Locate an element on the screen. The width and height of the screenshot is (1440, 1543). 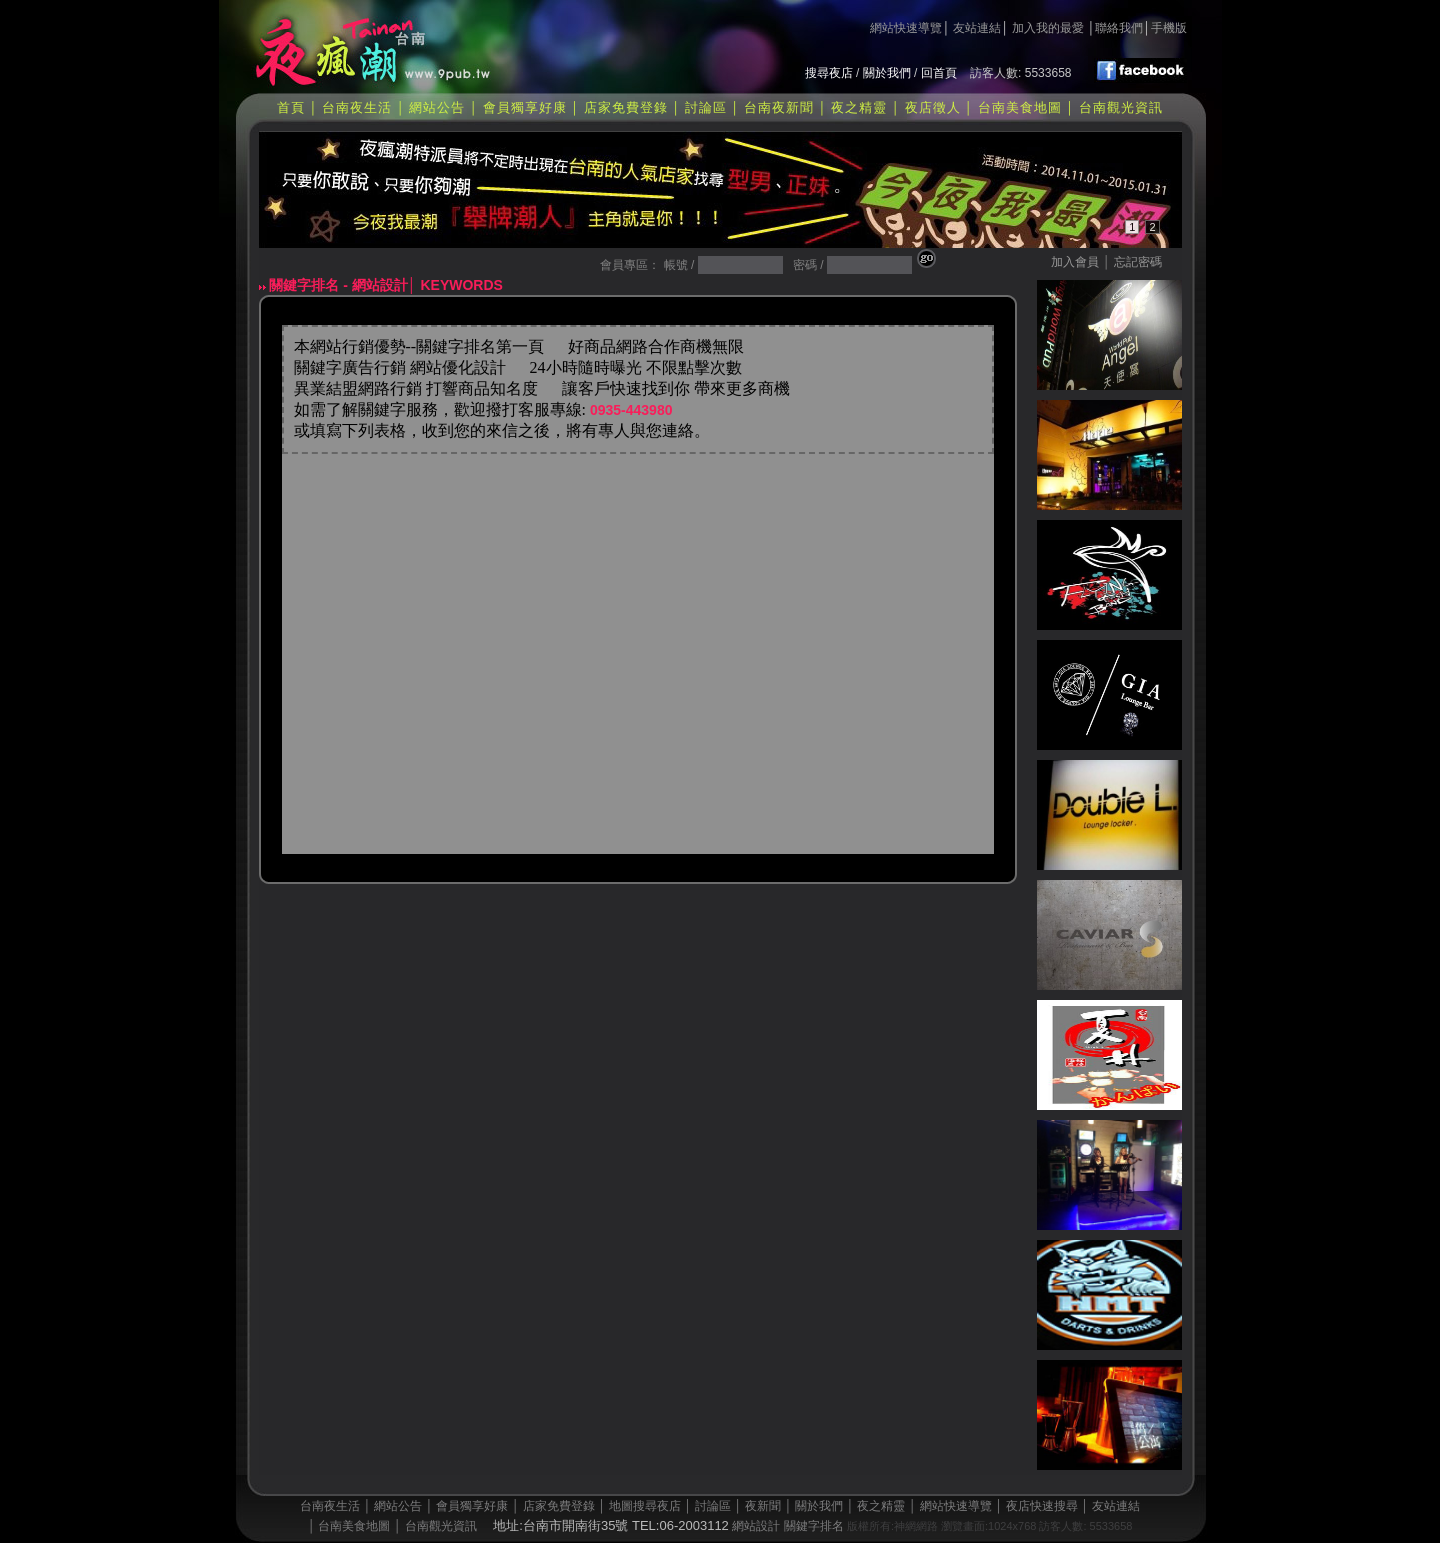
台南夜生活 is located at coordinates (357, 107).